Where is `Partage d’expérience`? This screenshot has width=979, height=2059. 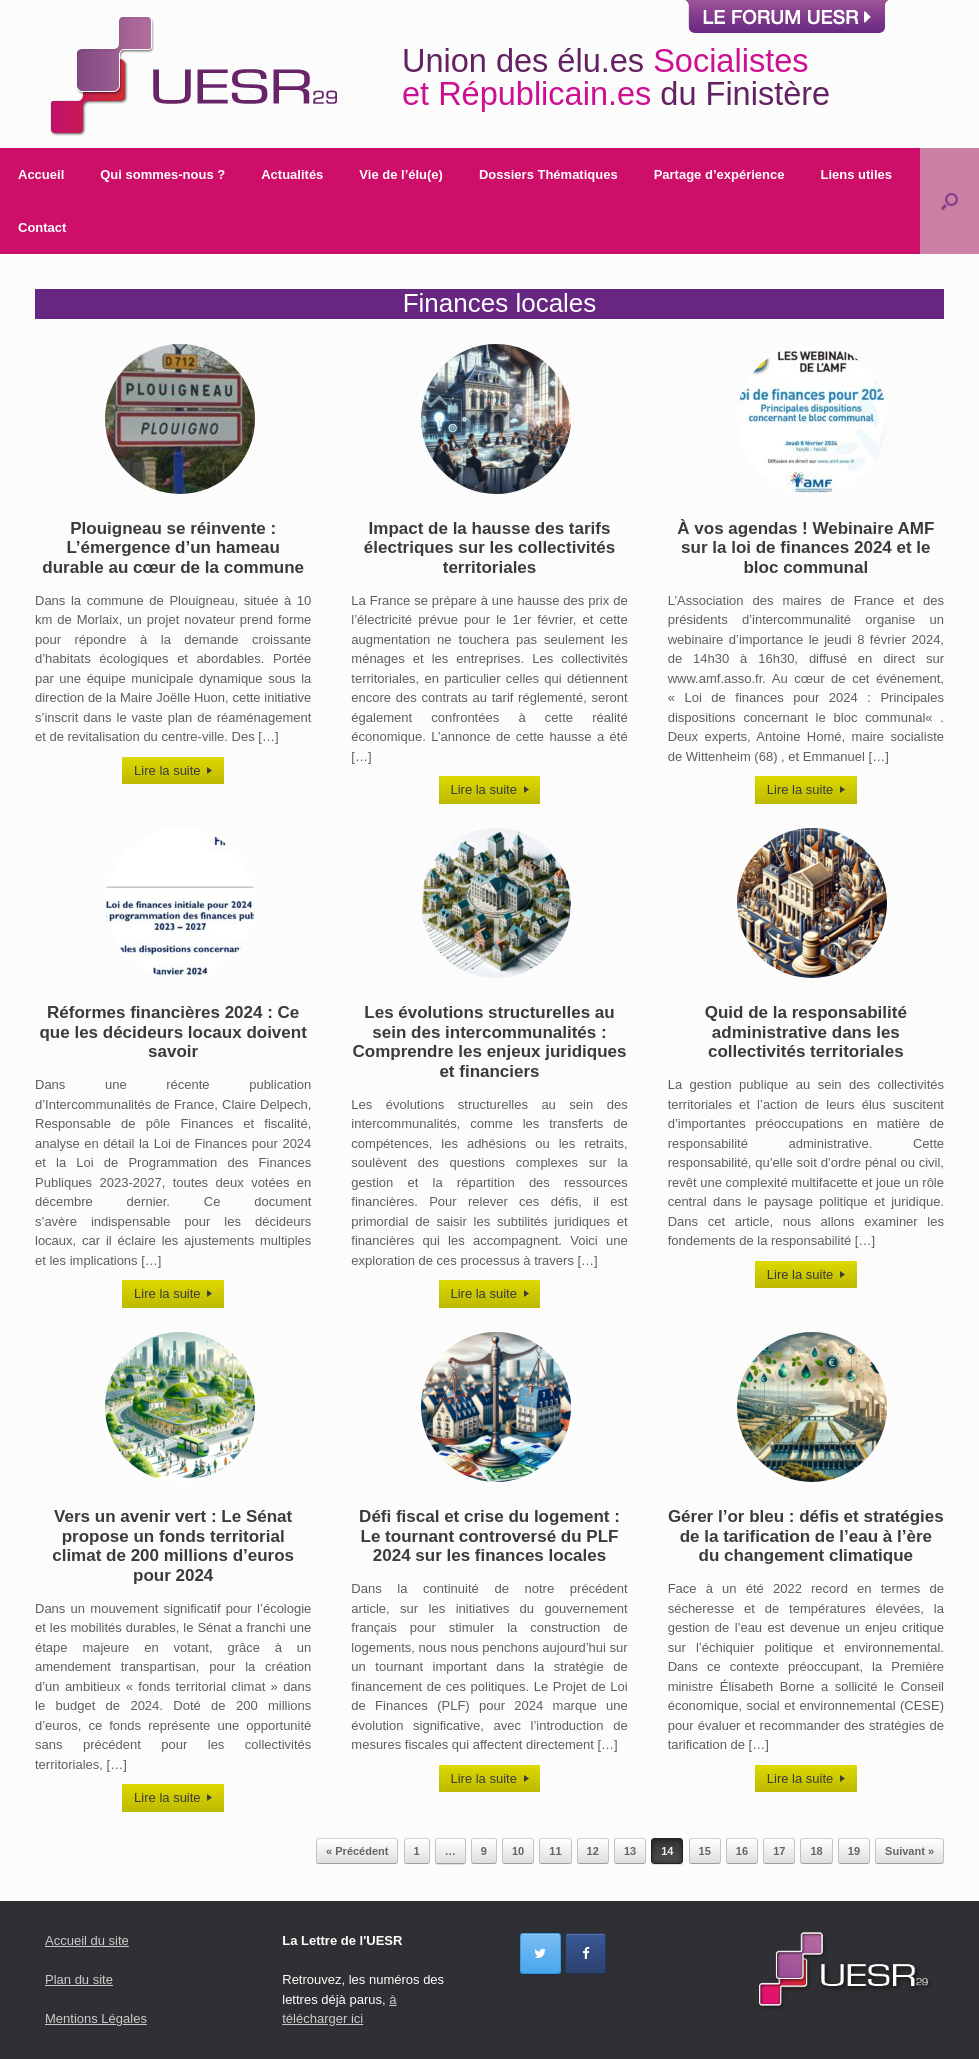
Partage d’expérience is located at coordinates (719, 174).